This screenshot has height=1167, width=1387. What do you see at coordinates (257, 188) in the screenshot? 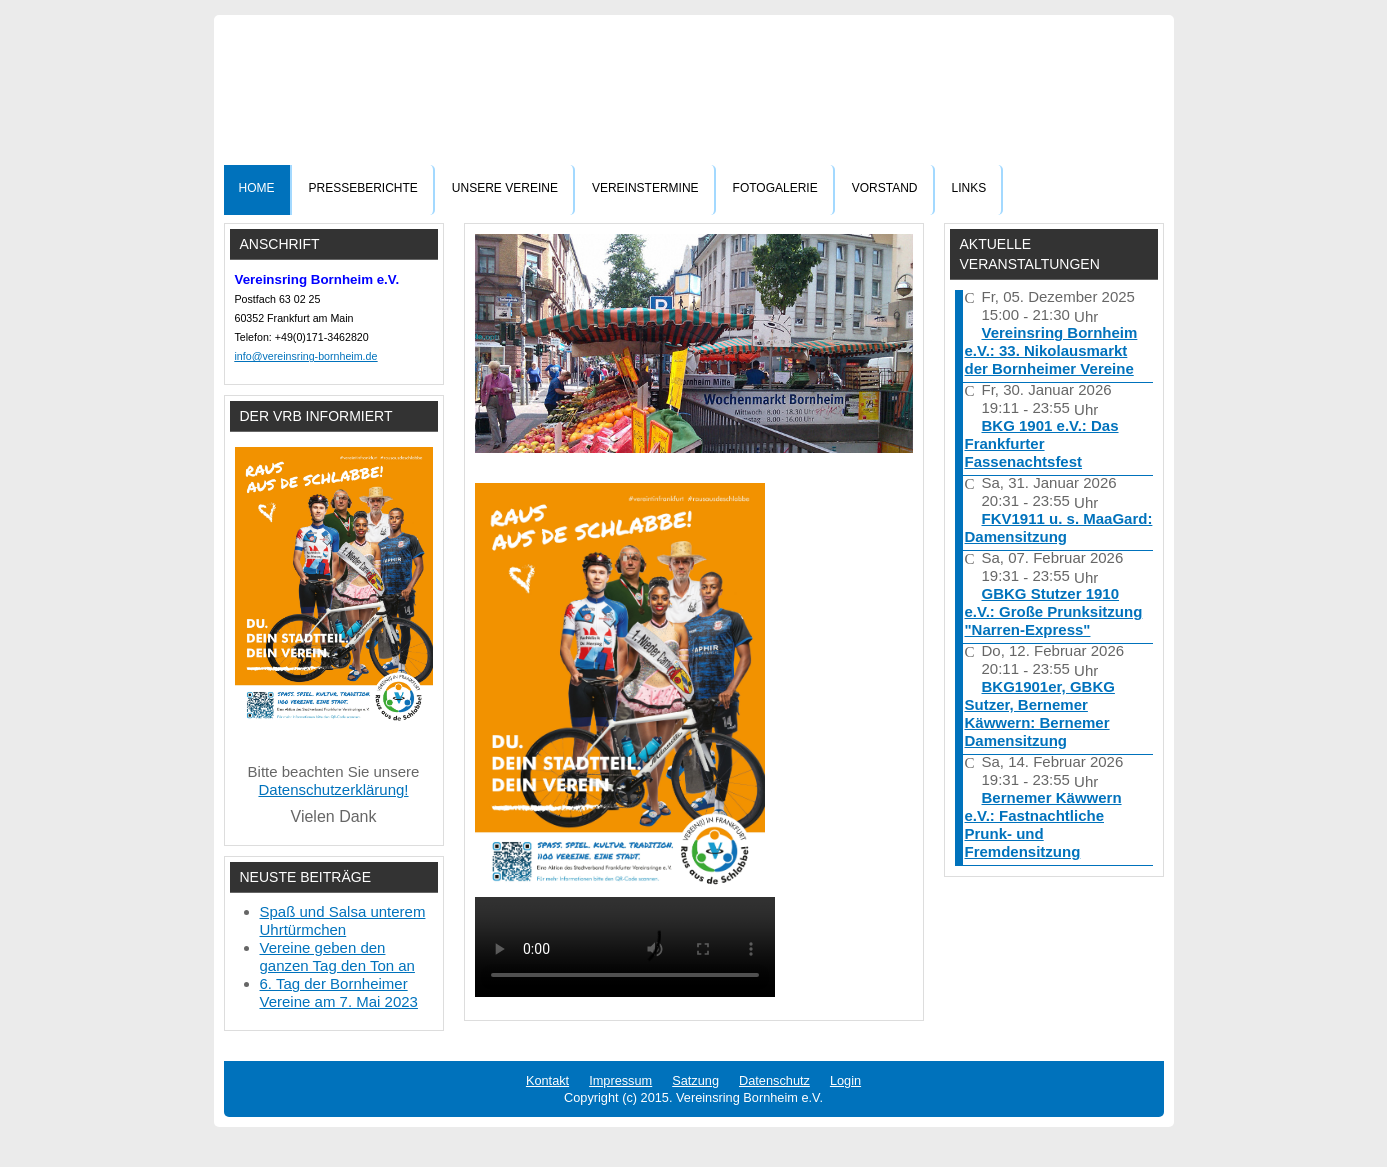
I see `Home` at bounding box center [257, 188].